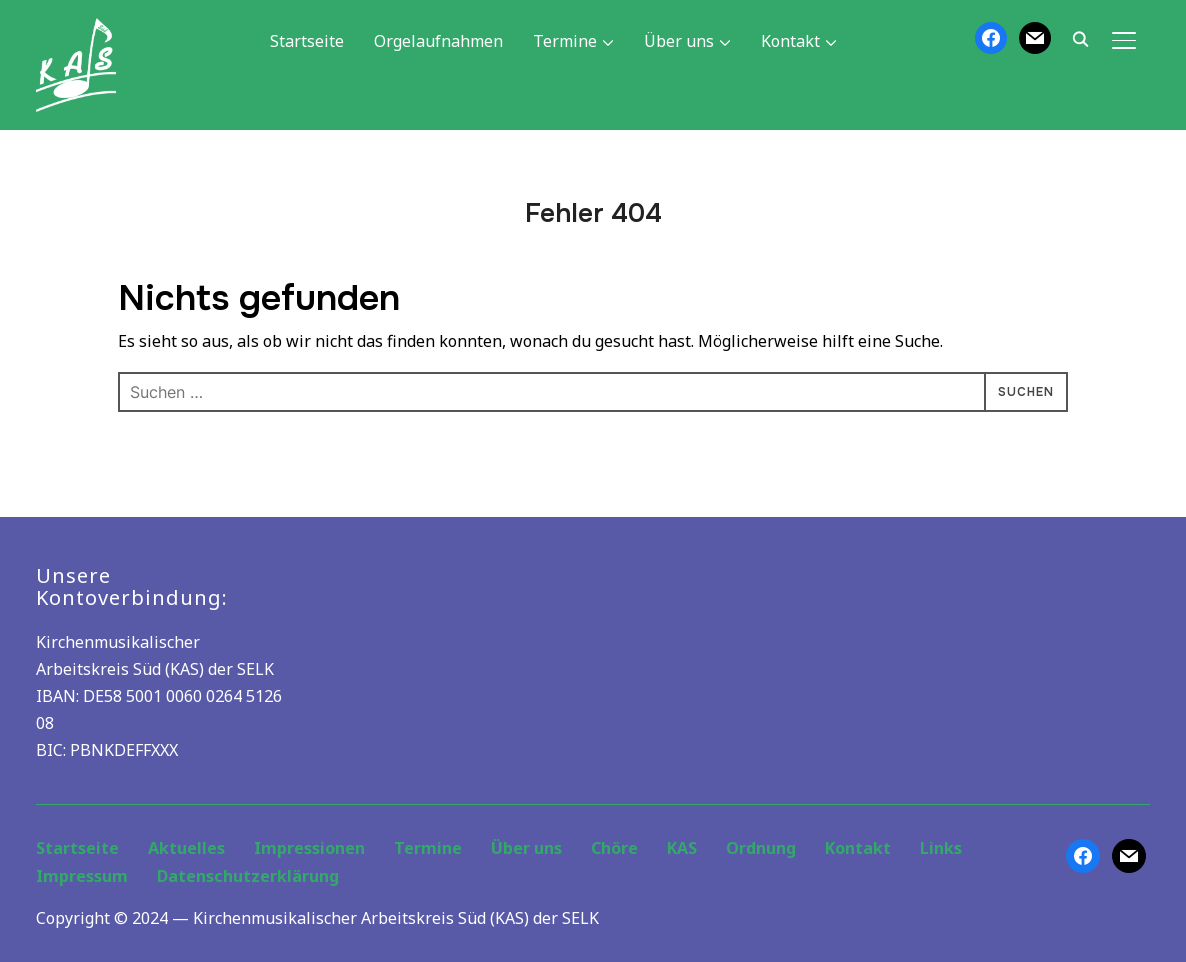 The image size is (1186, 962). What do you see at coordinates (614, 848) in the screenshot?
I see `Chöre` at bounding box center [614, 848].